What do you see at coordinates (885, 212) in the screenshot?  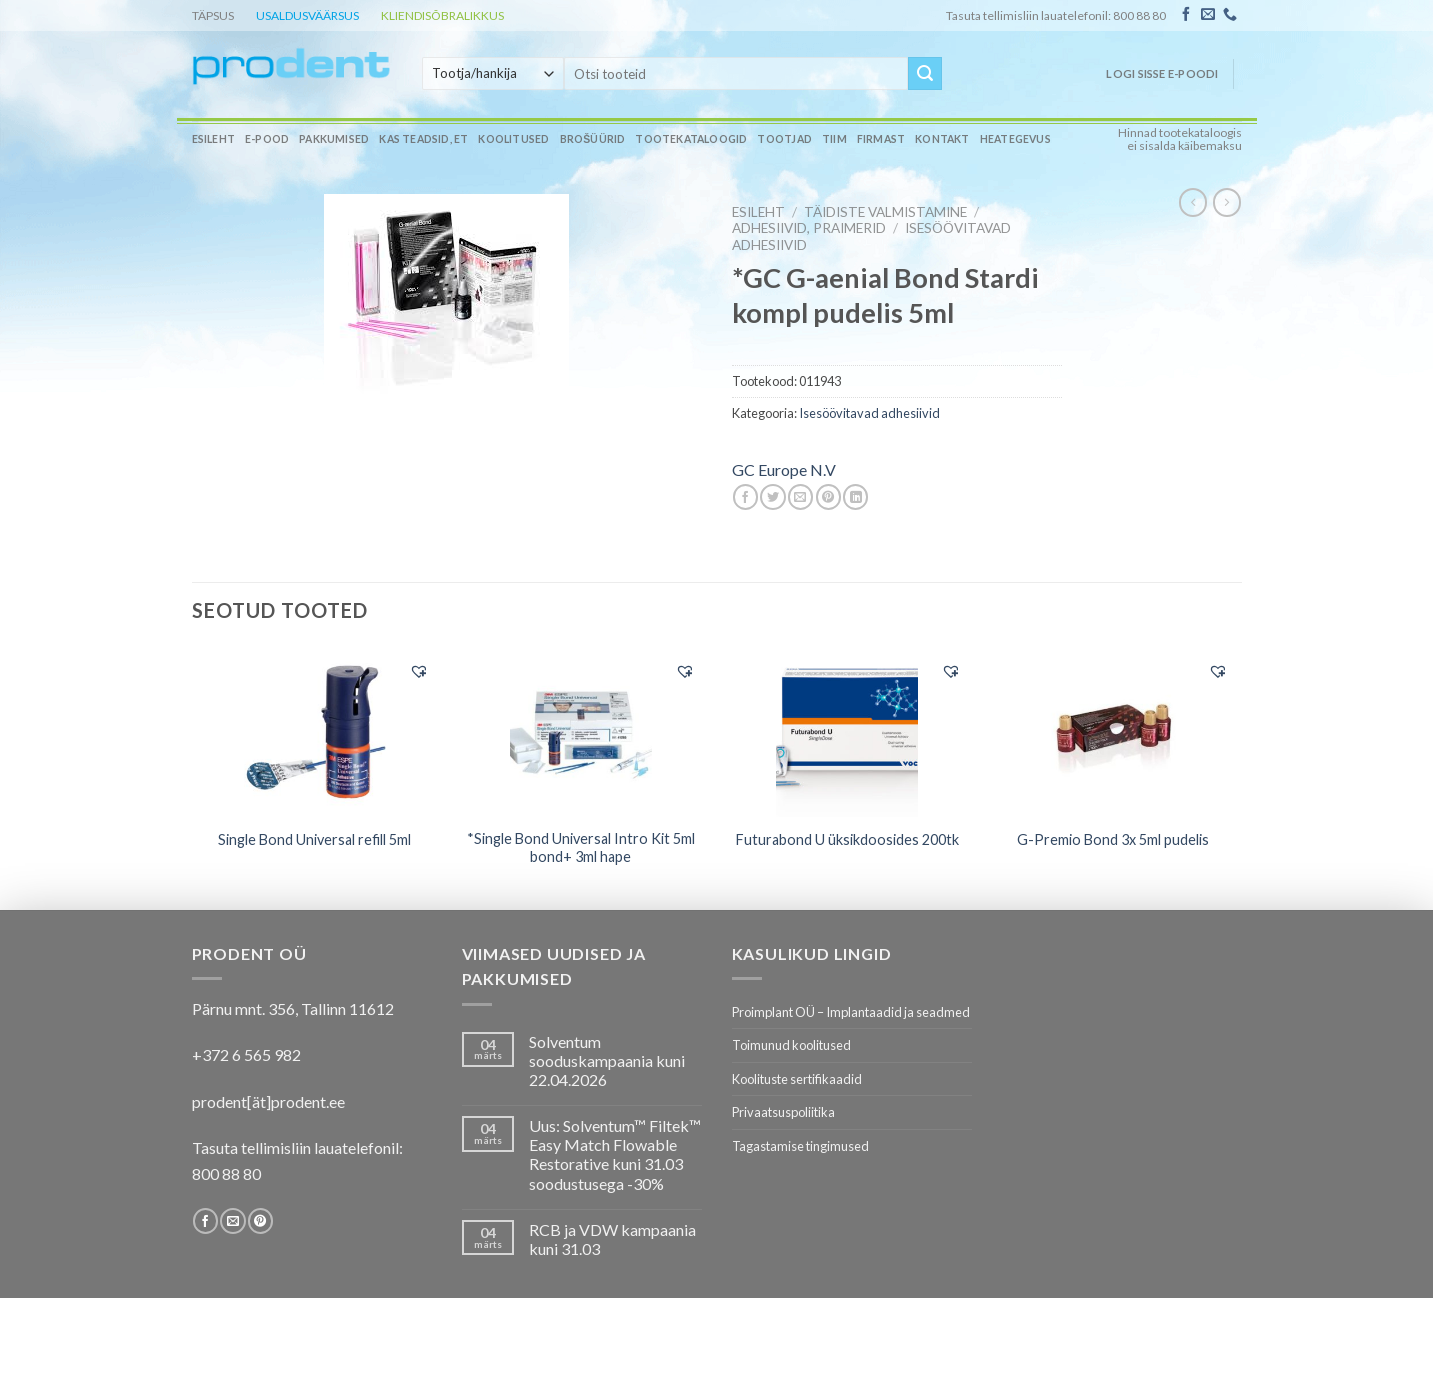 I see `TÄIDISTE VALMISTAMINE` at bounding box center [885, 212].